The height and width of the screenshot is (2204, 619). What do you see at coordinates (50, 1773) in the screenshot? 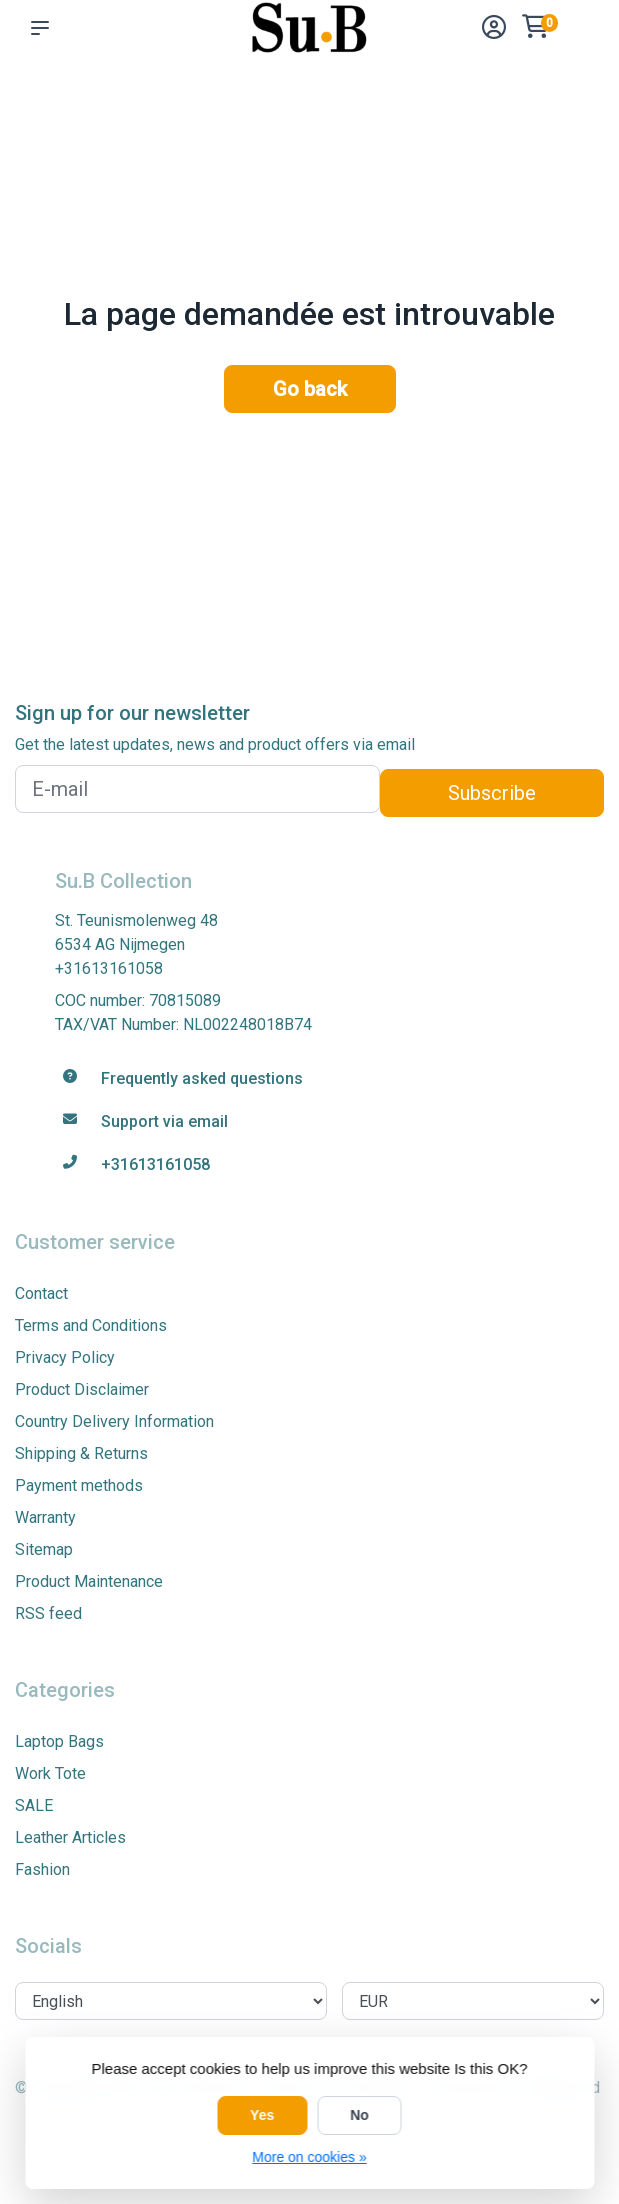
I see `Work Tote` at bounding box center [50, 1773].